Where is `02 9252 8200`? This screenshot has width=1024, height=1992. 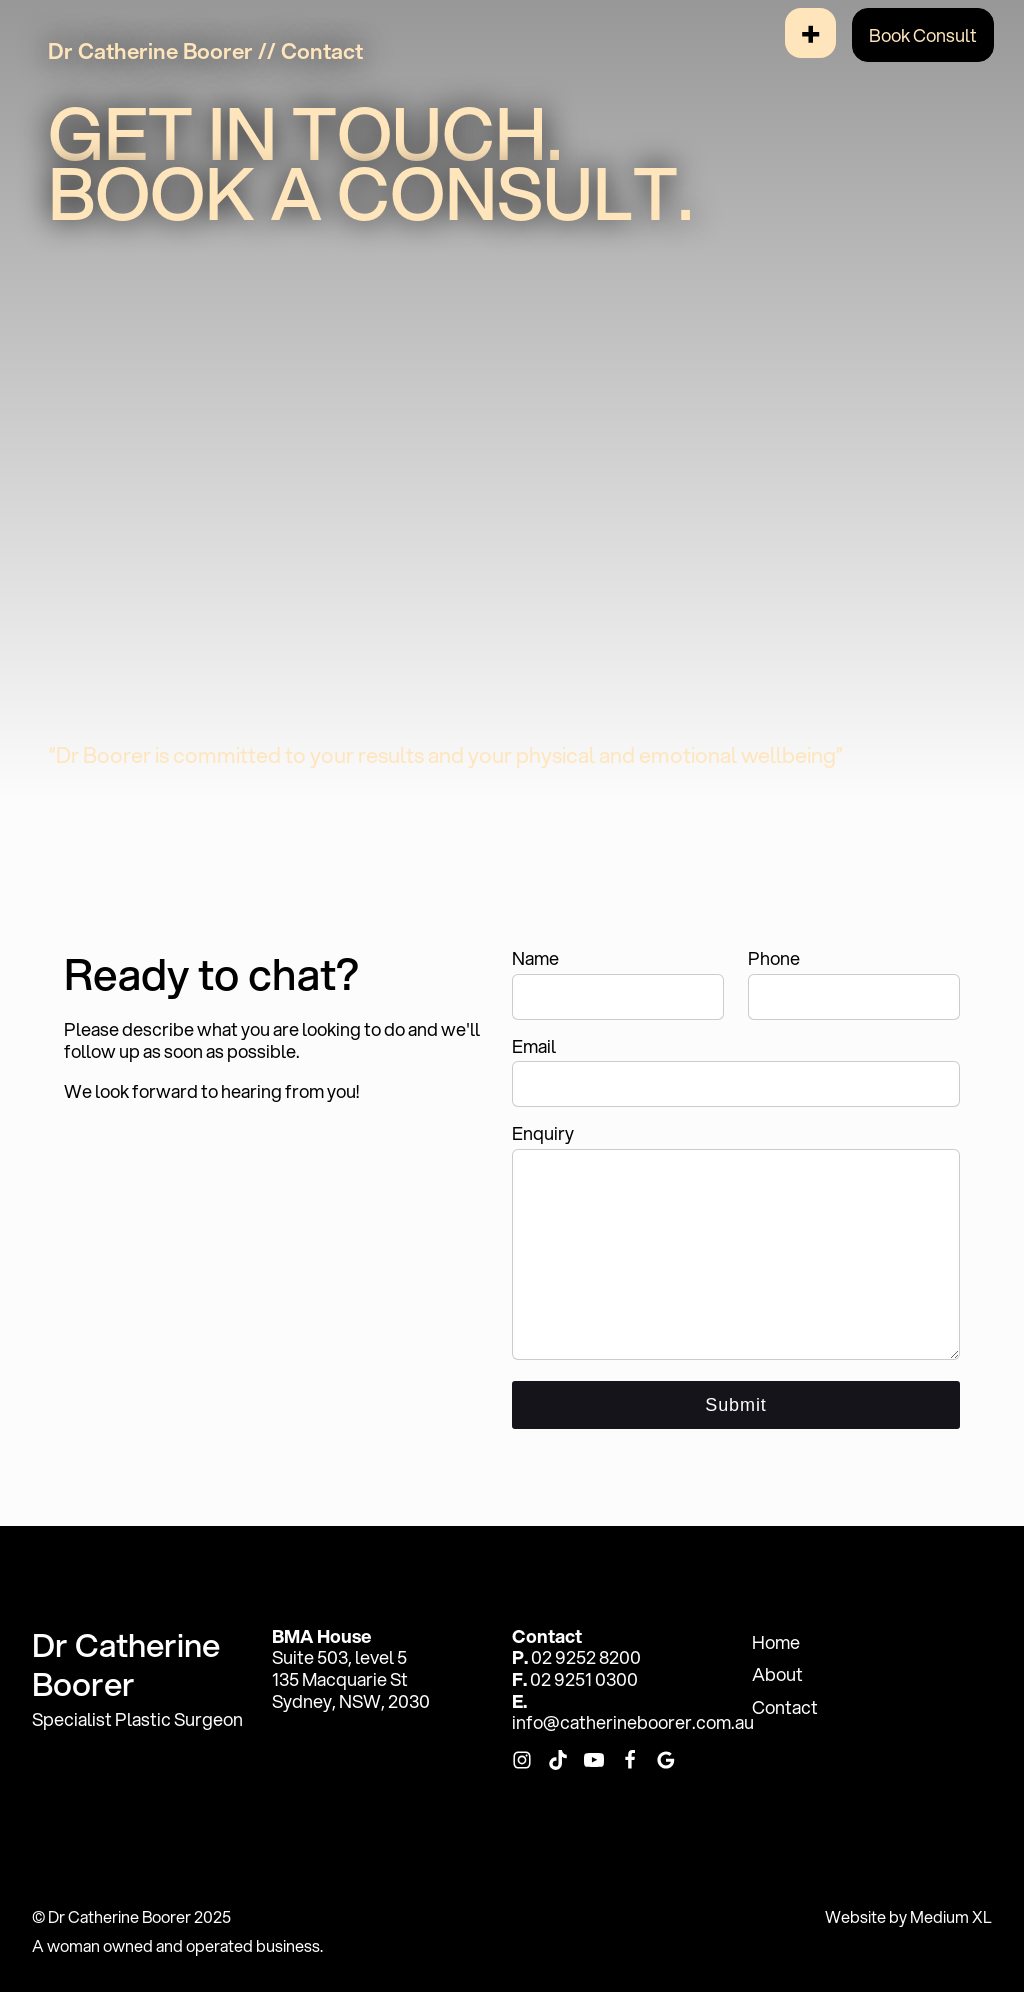
02 9252 8200 is located at coordinates (586, 1657).